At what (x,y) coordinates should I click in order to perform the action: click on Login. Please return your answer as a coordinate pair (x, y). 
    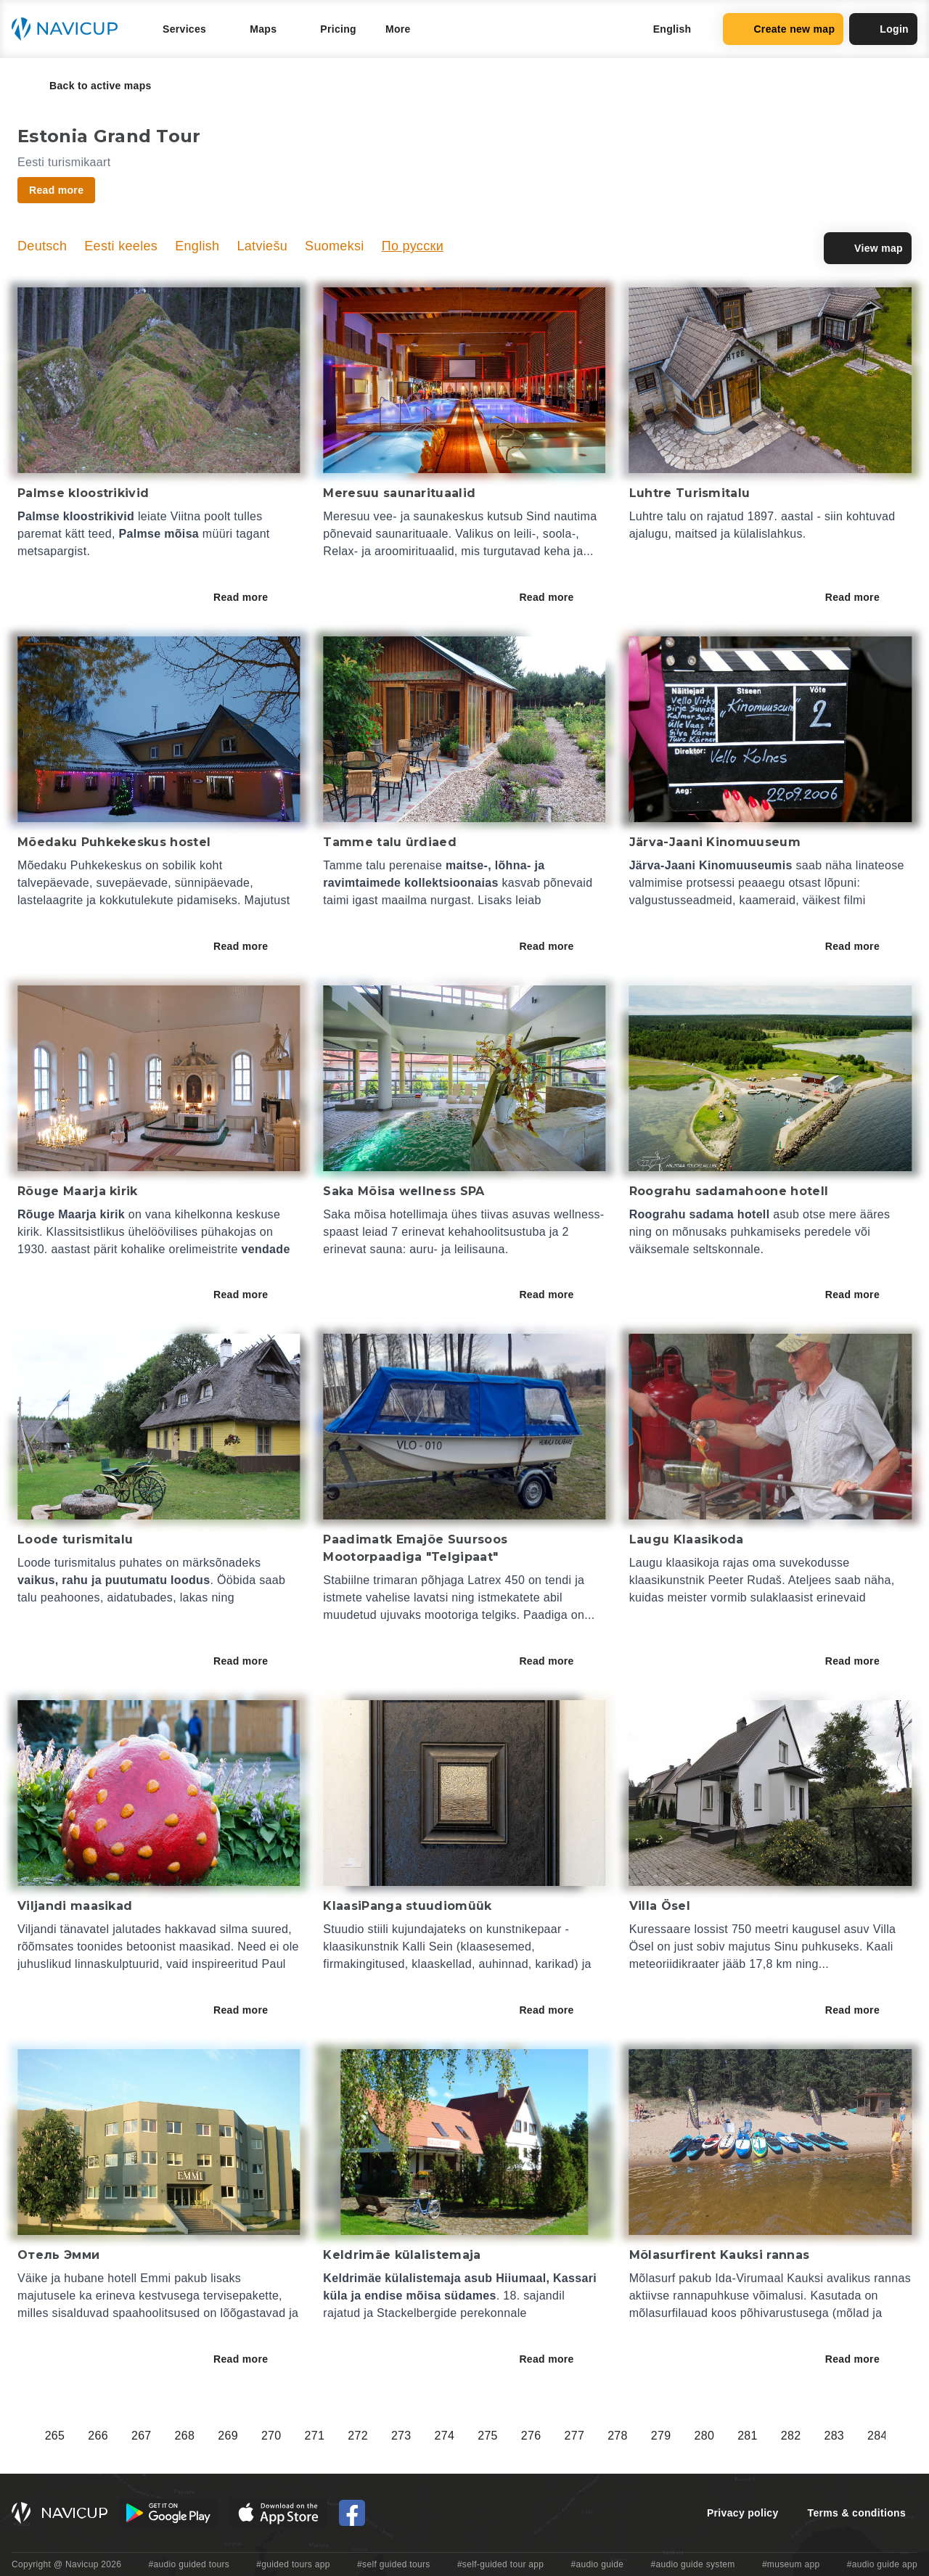
    Looking at the image, I should click on (883, 29).